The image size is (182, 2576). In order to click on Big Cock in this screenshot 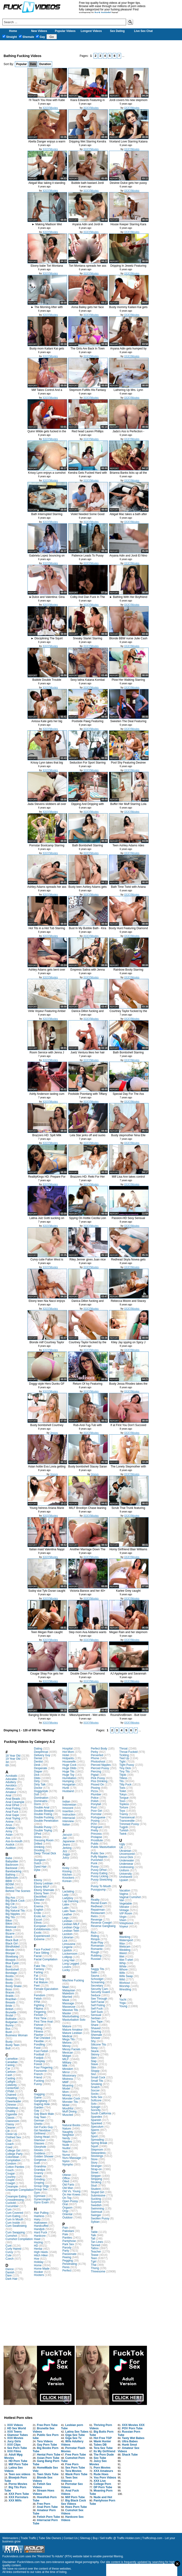, I will do `click(11, 1907)`.